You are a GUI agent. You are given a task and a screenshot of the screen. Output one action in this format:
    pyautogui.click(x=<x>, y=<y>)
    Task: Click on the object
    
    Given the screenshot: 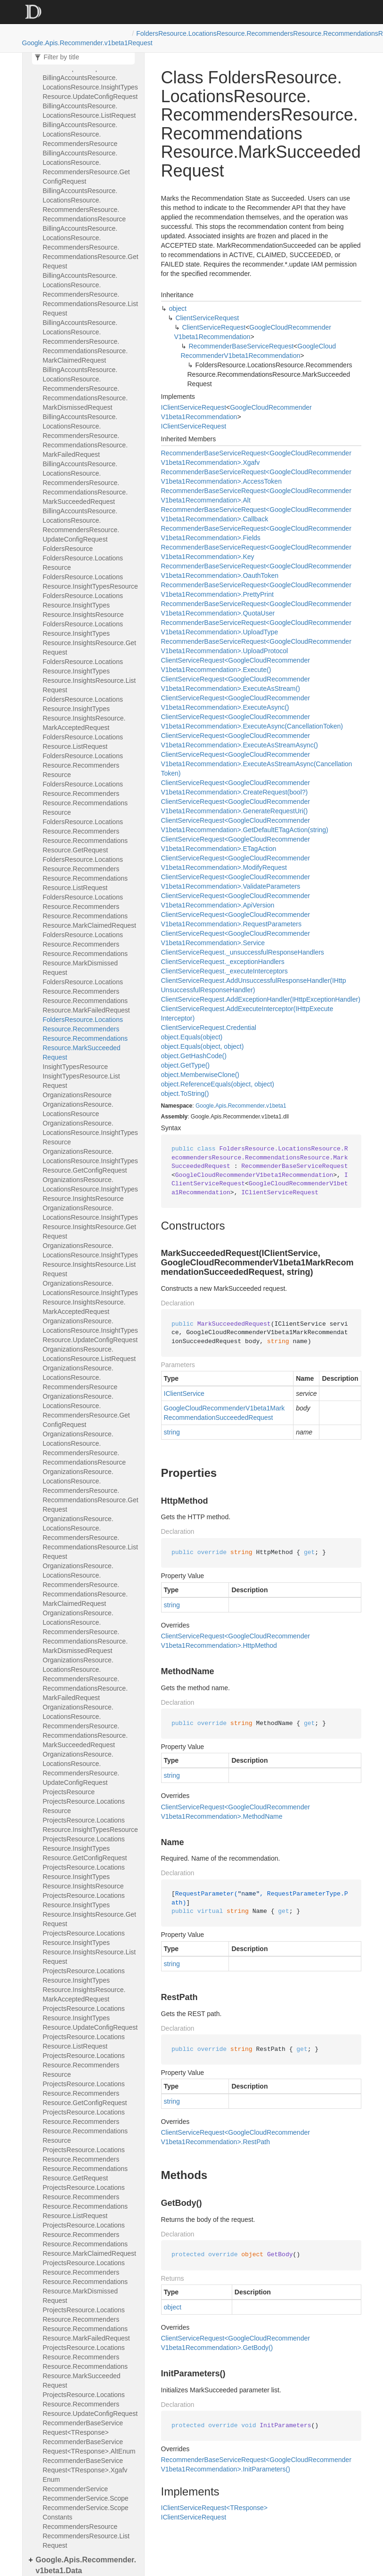 What is the action you would take?
    pyautogui.click(x=178, y=308)
    